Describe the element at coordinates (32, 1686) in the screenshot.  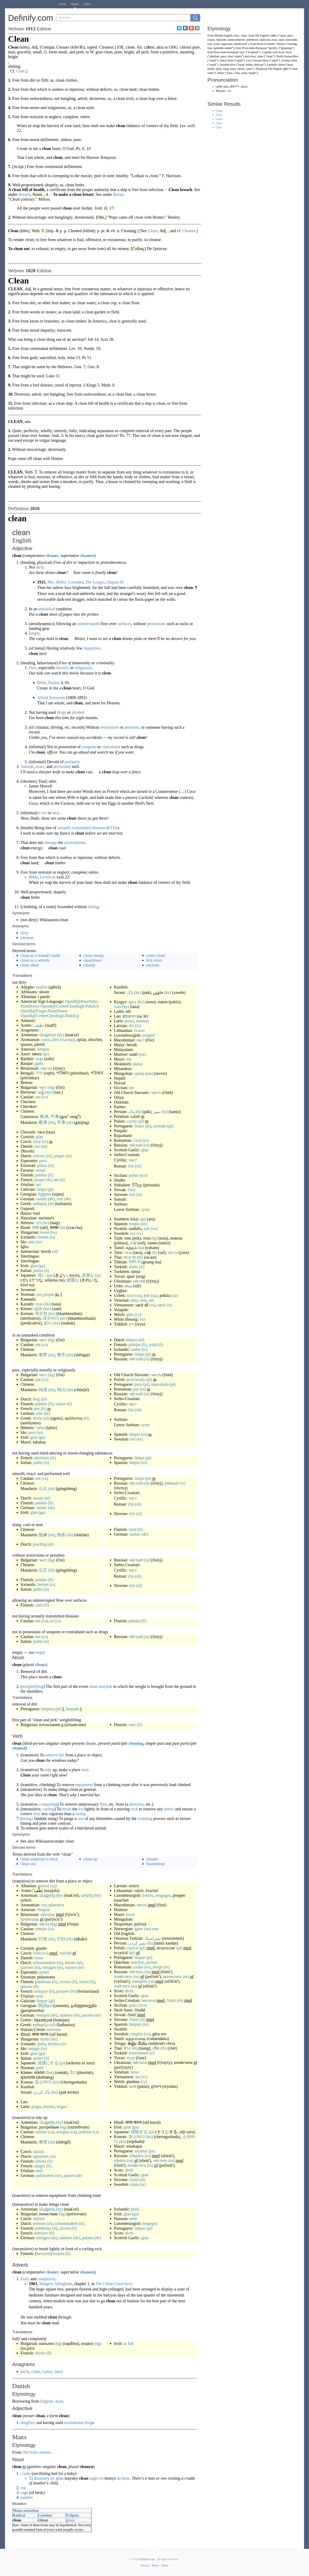
I see `weightlifting` at that location.